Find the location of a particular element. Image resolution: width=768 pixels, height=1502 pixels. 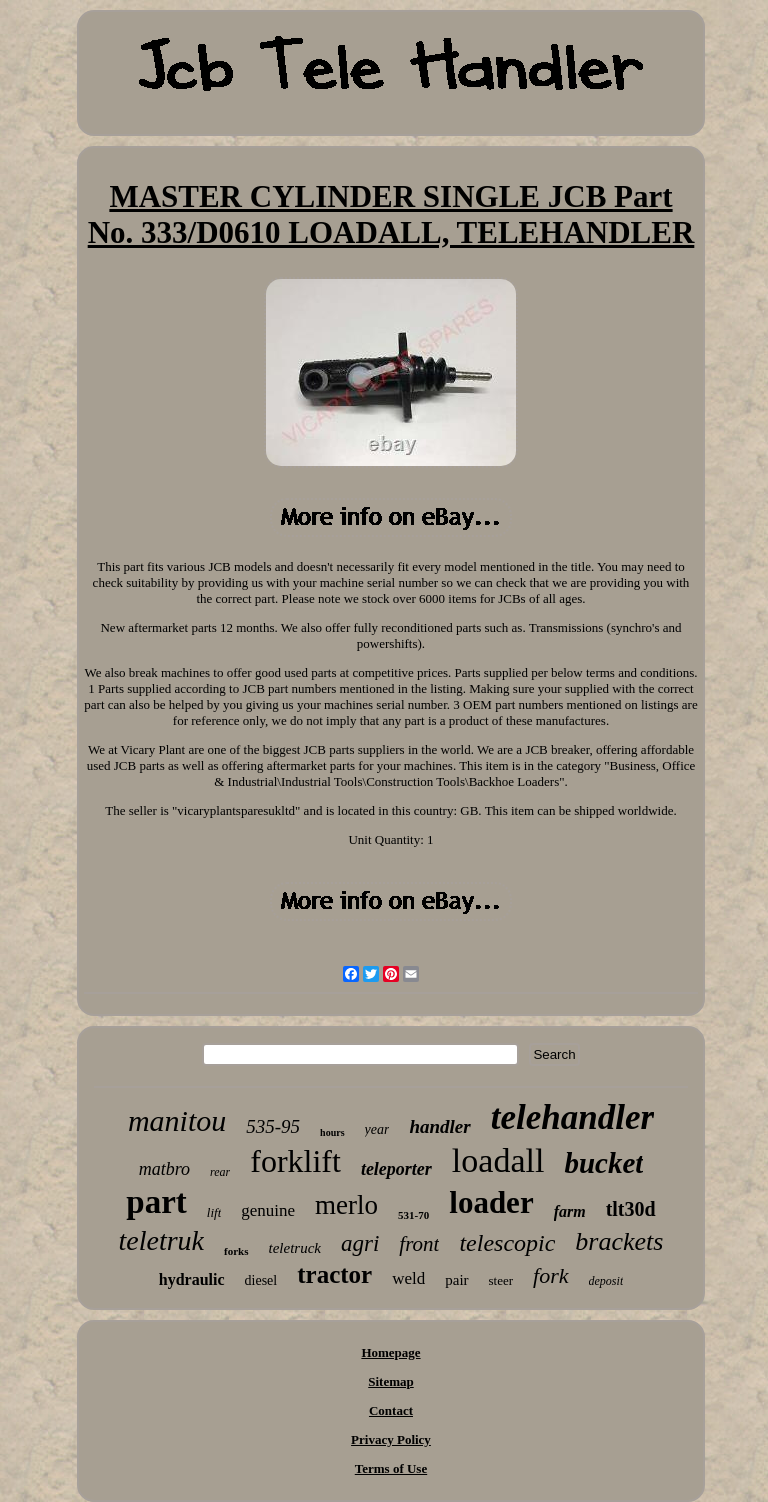

merlo is located at coordinates (346, 1205).